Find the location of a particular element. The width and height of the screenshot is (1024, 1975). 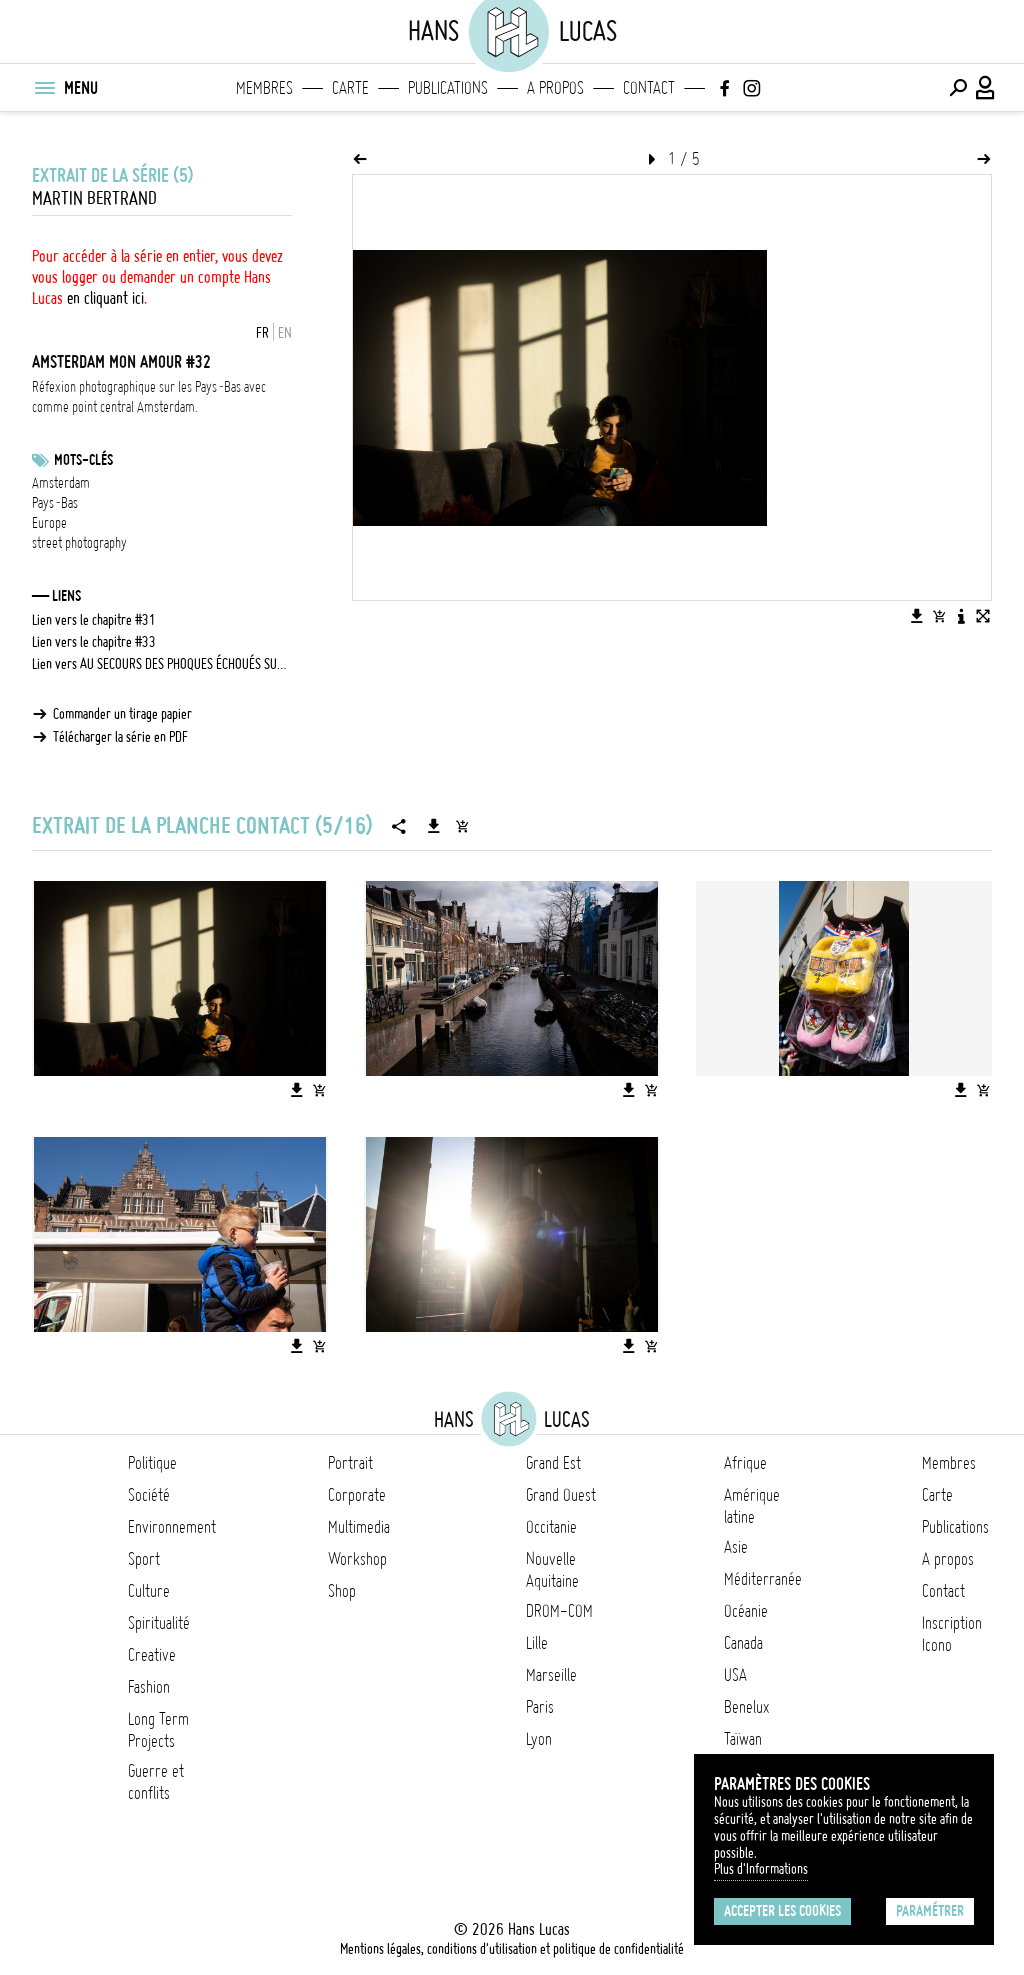

Workshop is located at coordinates (357, 1559).